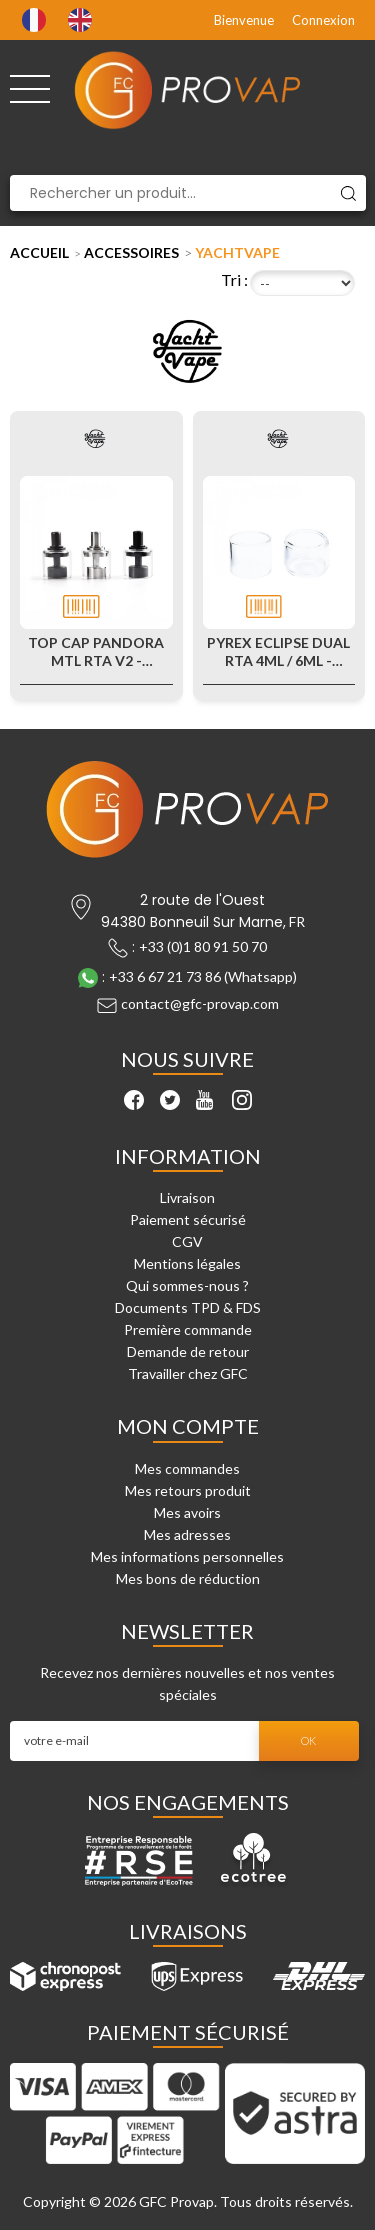  I want to click on Mon compte, so click(188, 1426).